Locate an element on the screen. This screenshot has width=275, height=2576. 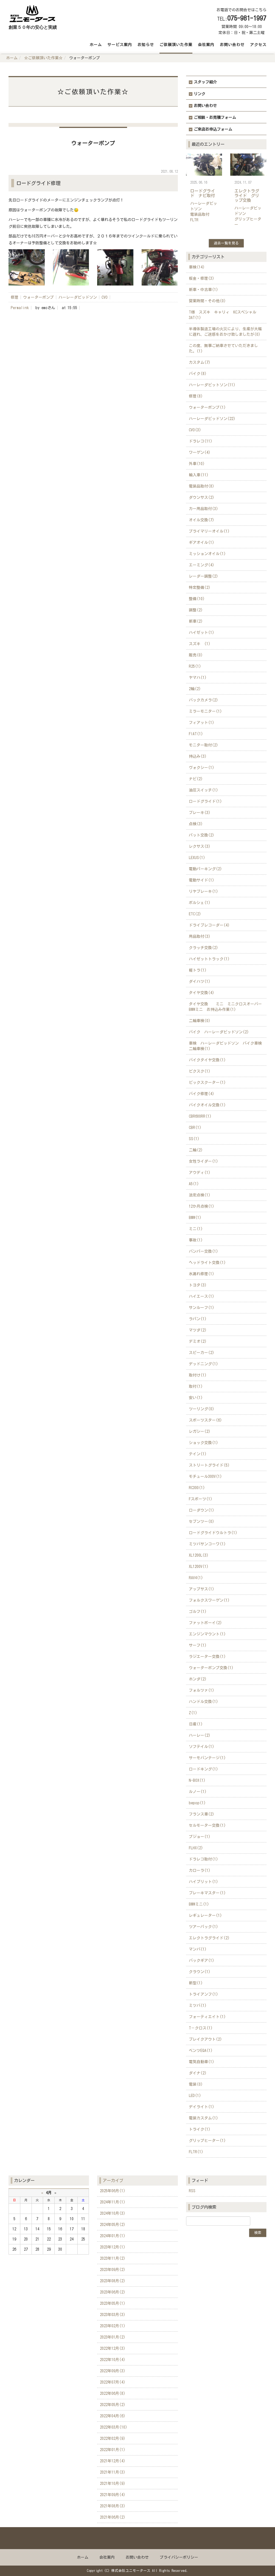
CBR(1) is located at coordinates (195, 1127).